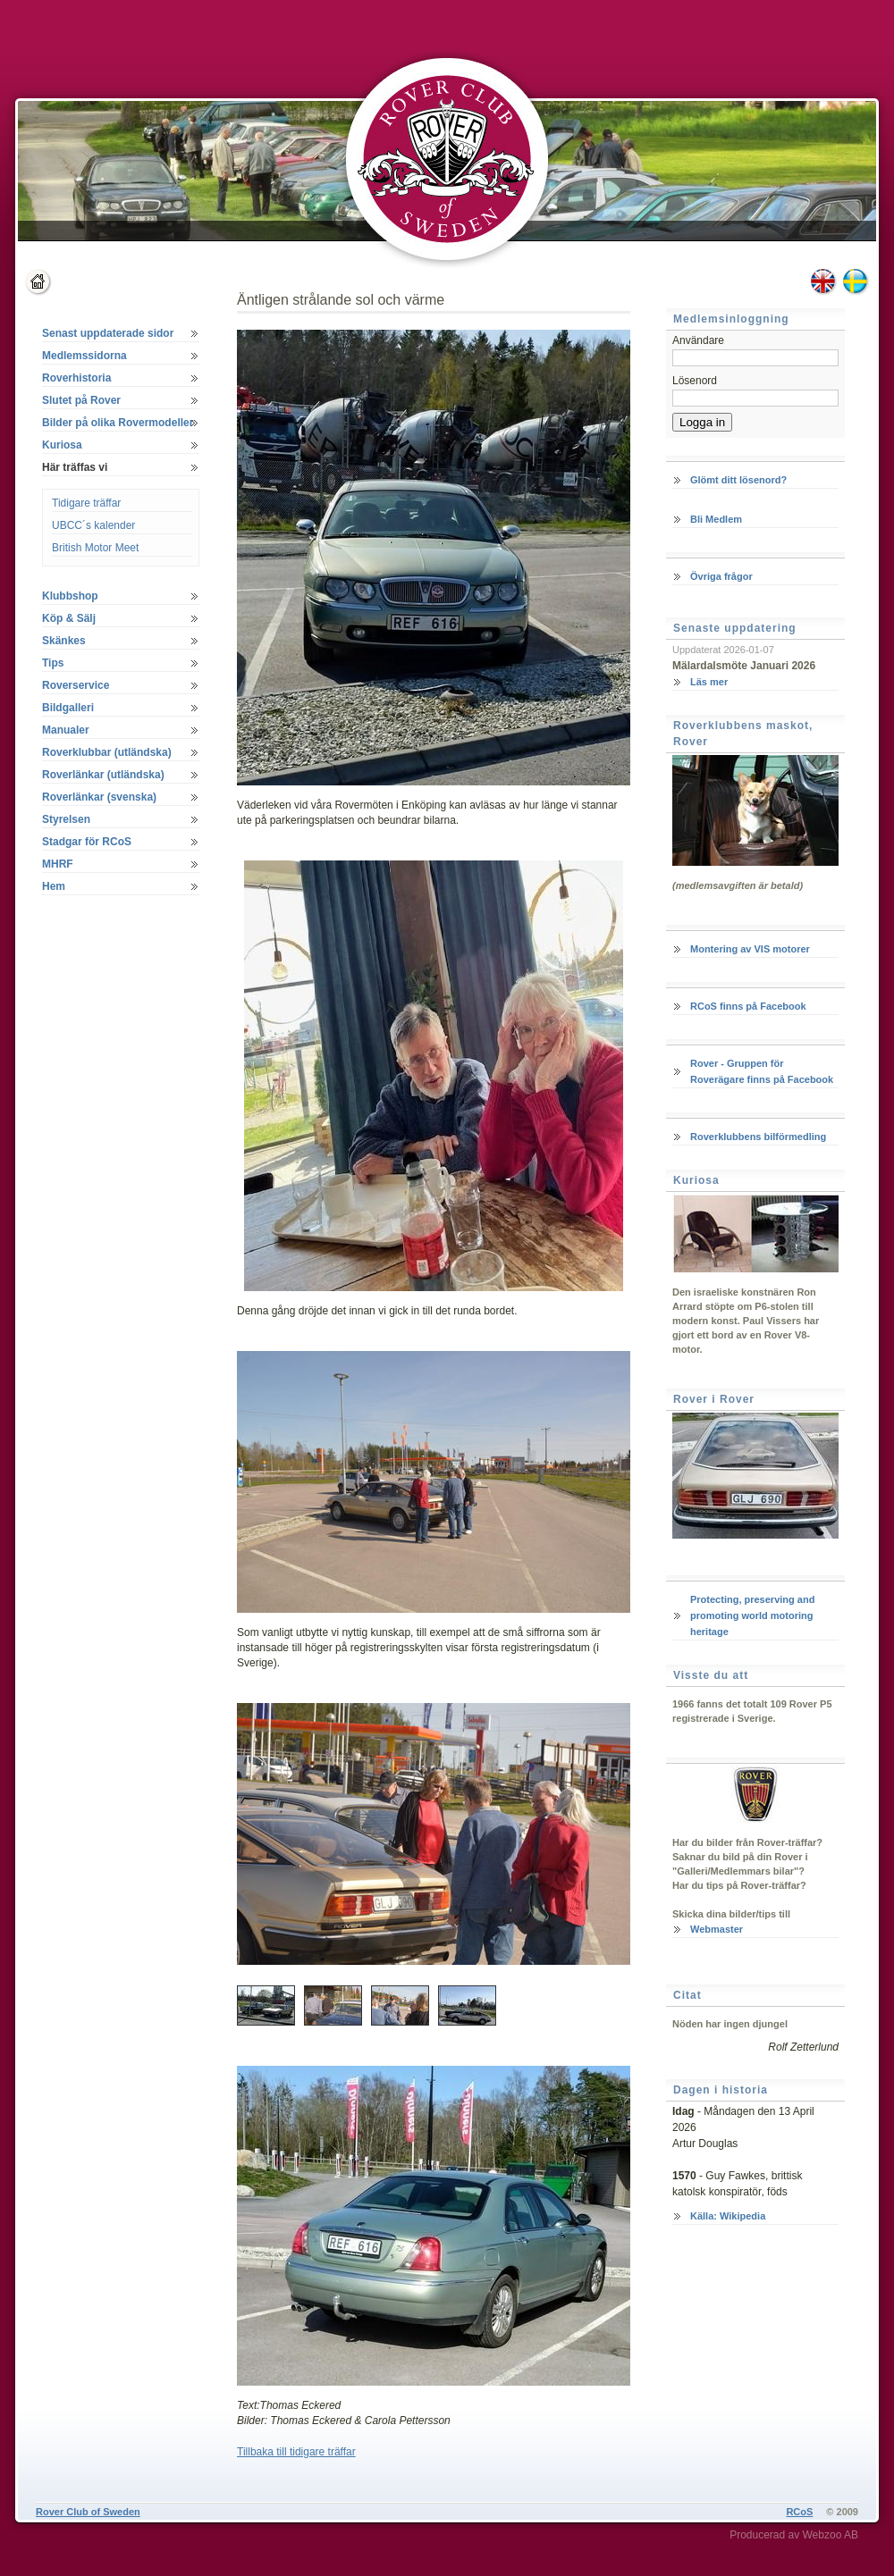 The width and height of the screenshot is (894, 2576). Describe the element at coordinates (727, 2216) in the screenshot. I see `Källa: Wikipedia` at that location.